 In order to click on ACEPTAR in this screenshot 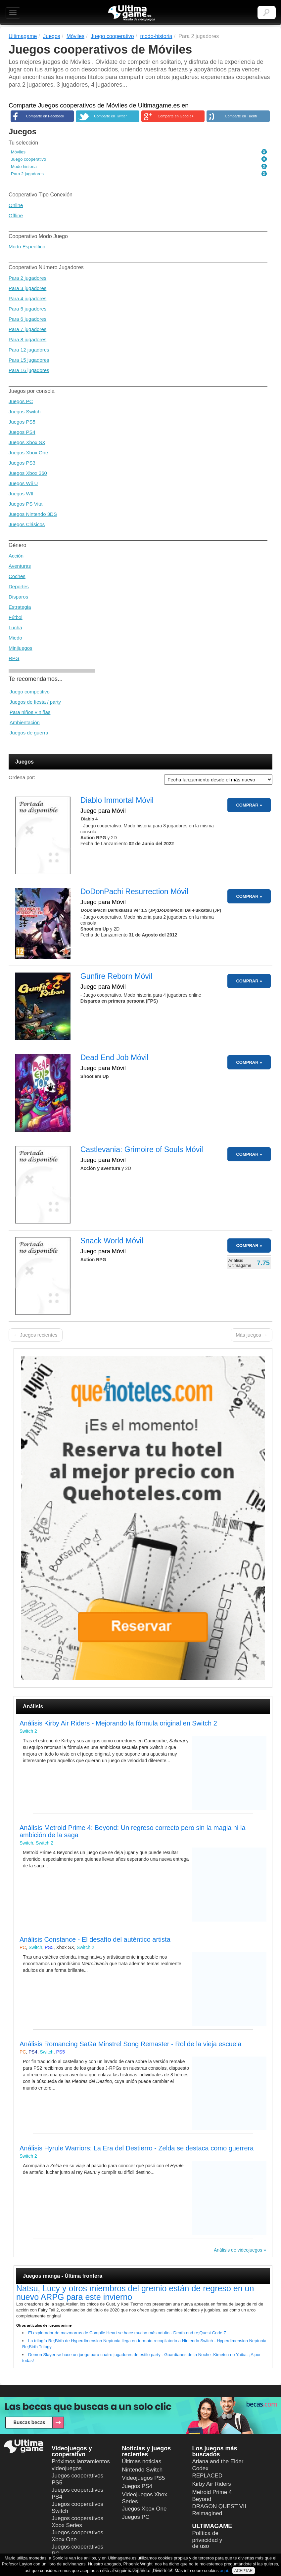, I will do `click(243, 2570)`.